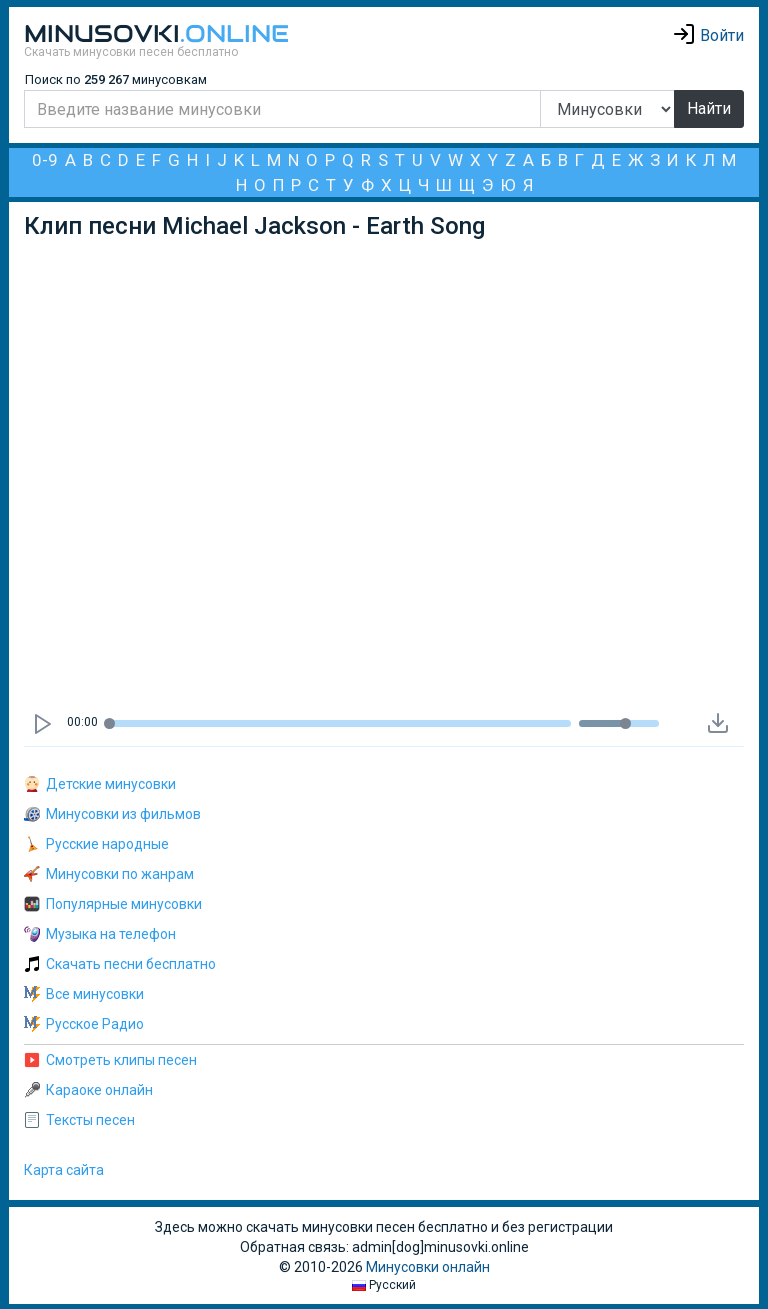 This screenshot has width=768, height=1309. I want to click on Войти, so click(708, 35).